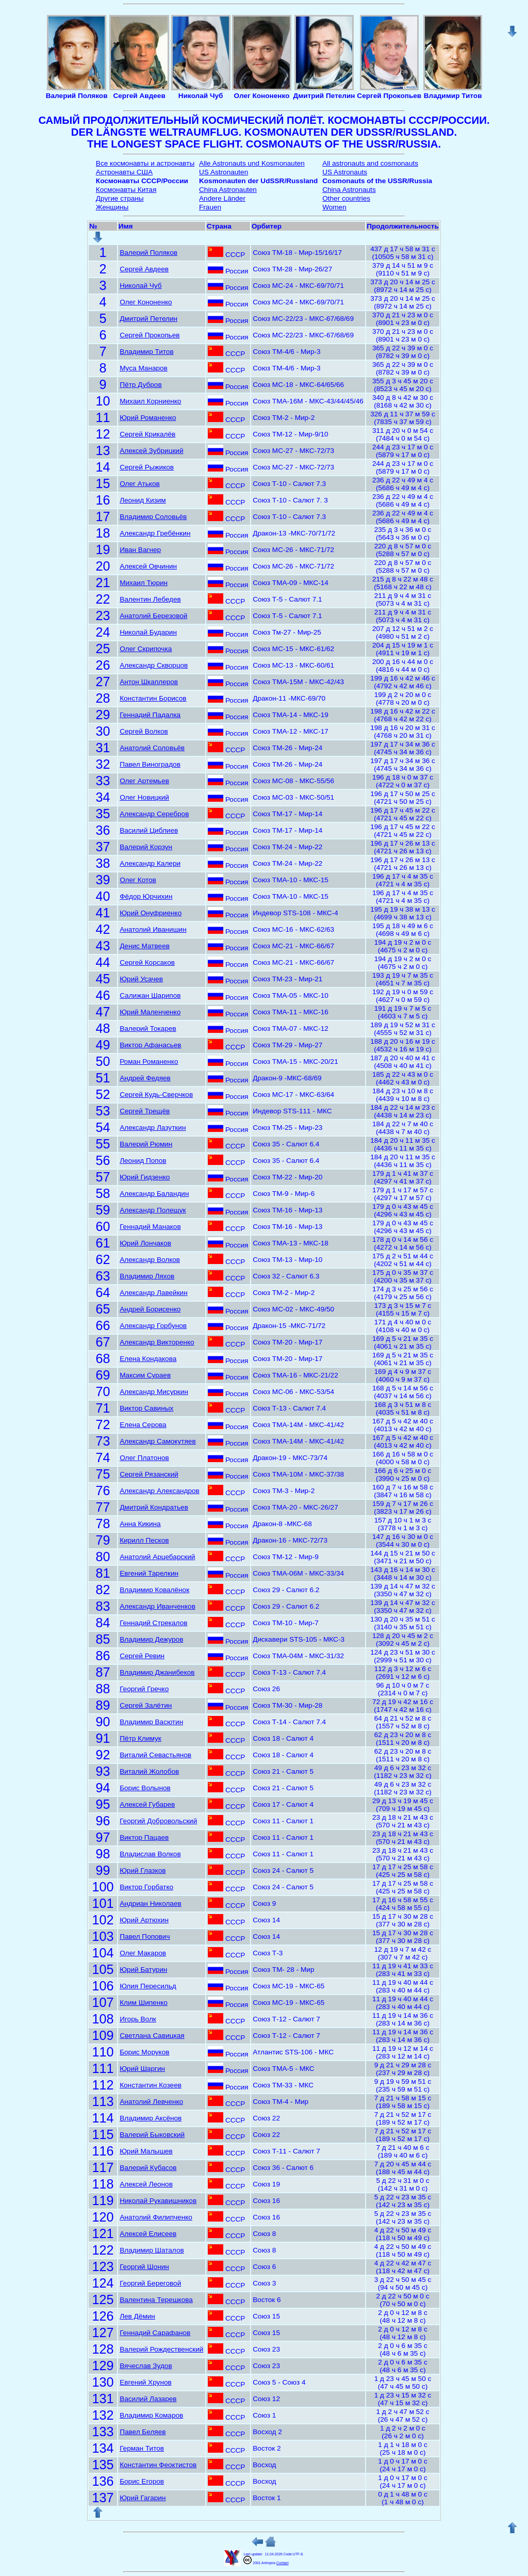 Image resolution: width=528 pixels, height=2576 pixels. What do you see at coordinates (142, 1656) in the screenshot?
I see `Сергей Ревин` at bounding box center [142, 1656].